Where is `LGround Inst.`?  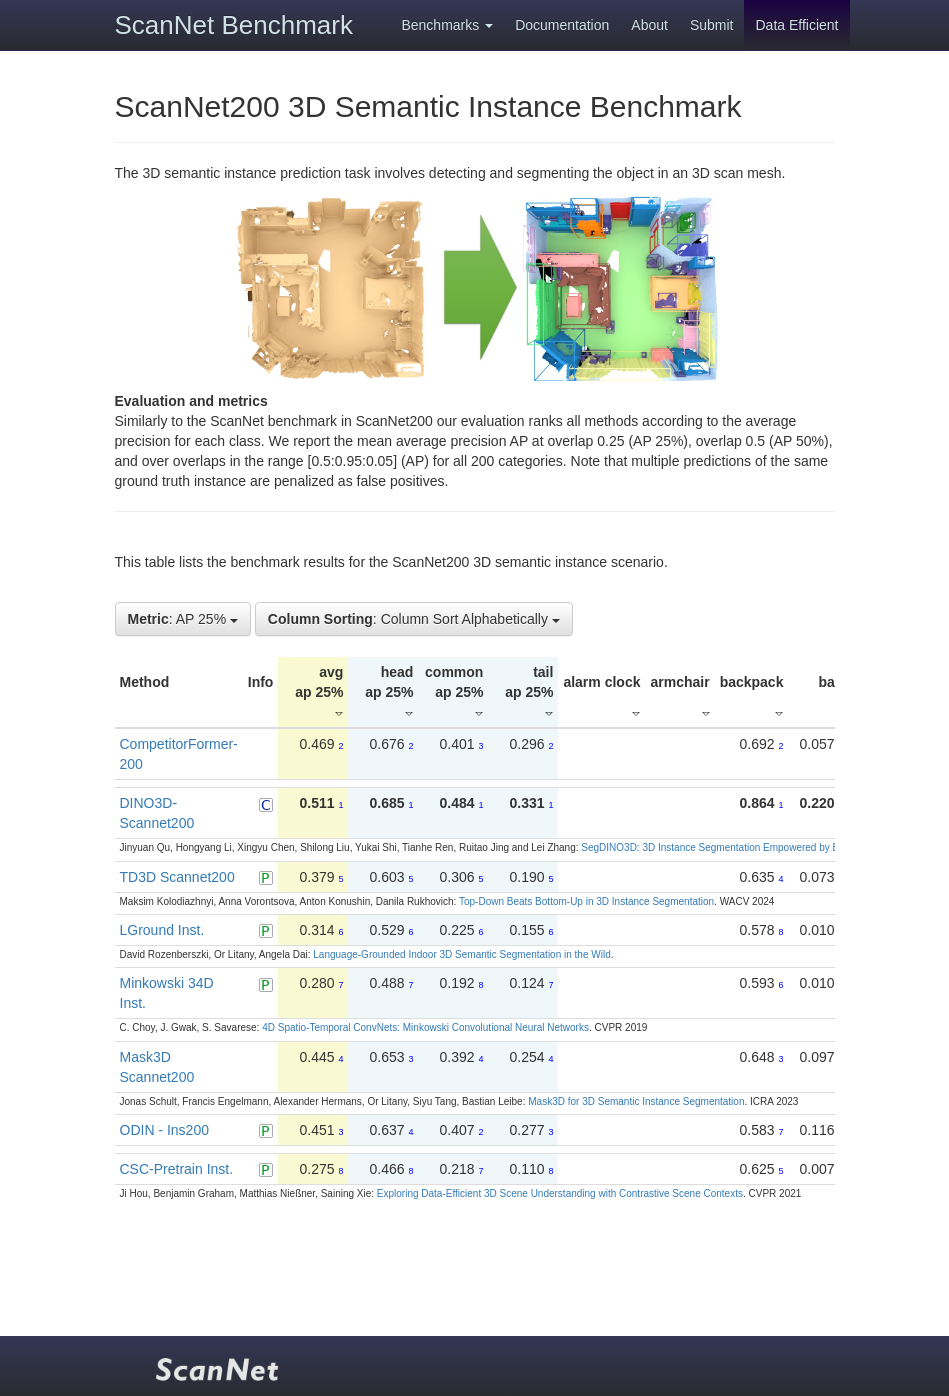
LGround Inst. is located at coordinates (162, 930).